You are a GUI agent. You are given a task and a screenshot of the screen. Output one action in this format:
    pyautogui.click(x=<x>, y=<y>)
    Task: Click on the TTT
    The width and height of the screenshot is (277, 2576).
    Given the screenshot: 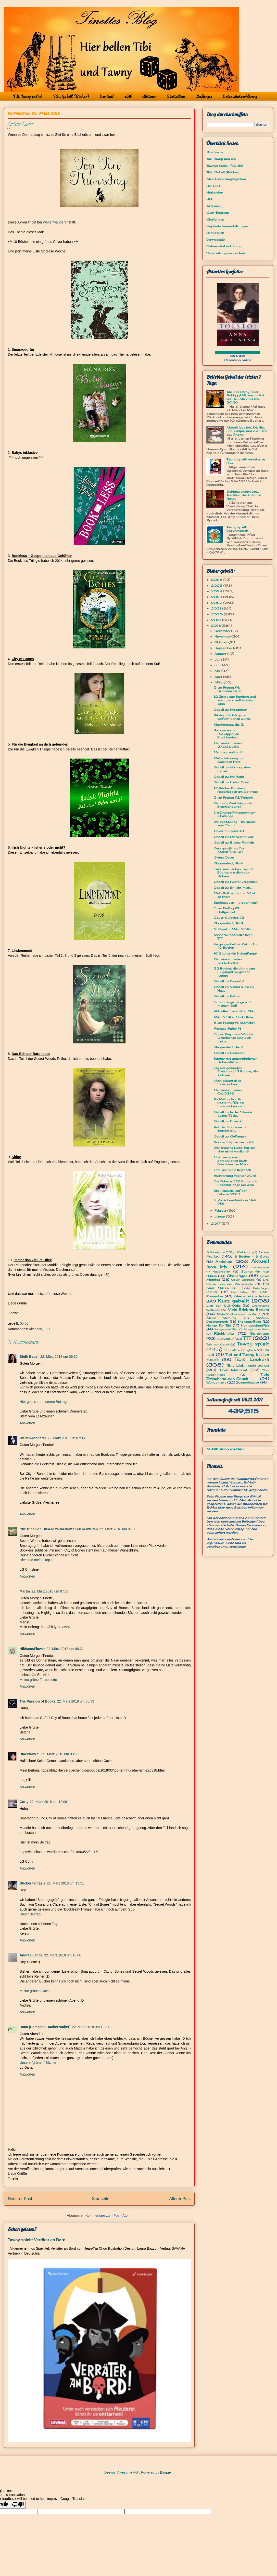 What is the action you would take?
    pyautogui.click(x=47, y=1329)
    